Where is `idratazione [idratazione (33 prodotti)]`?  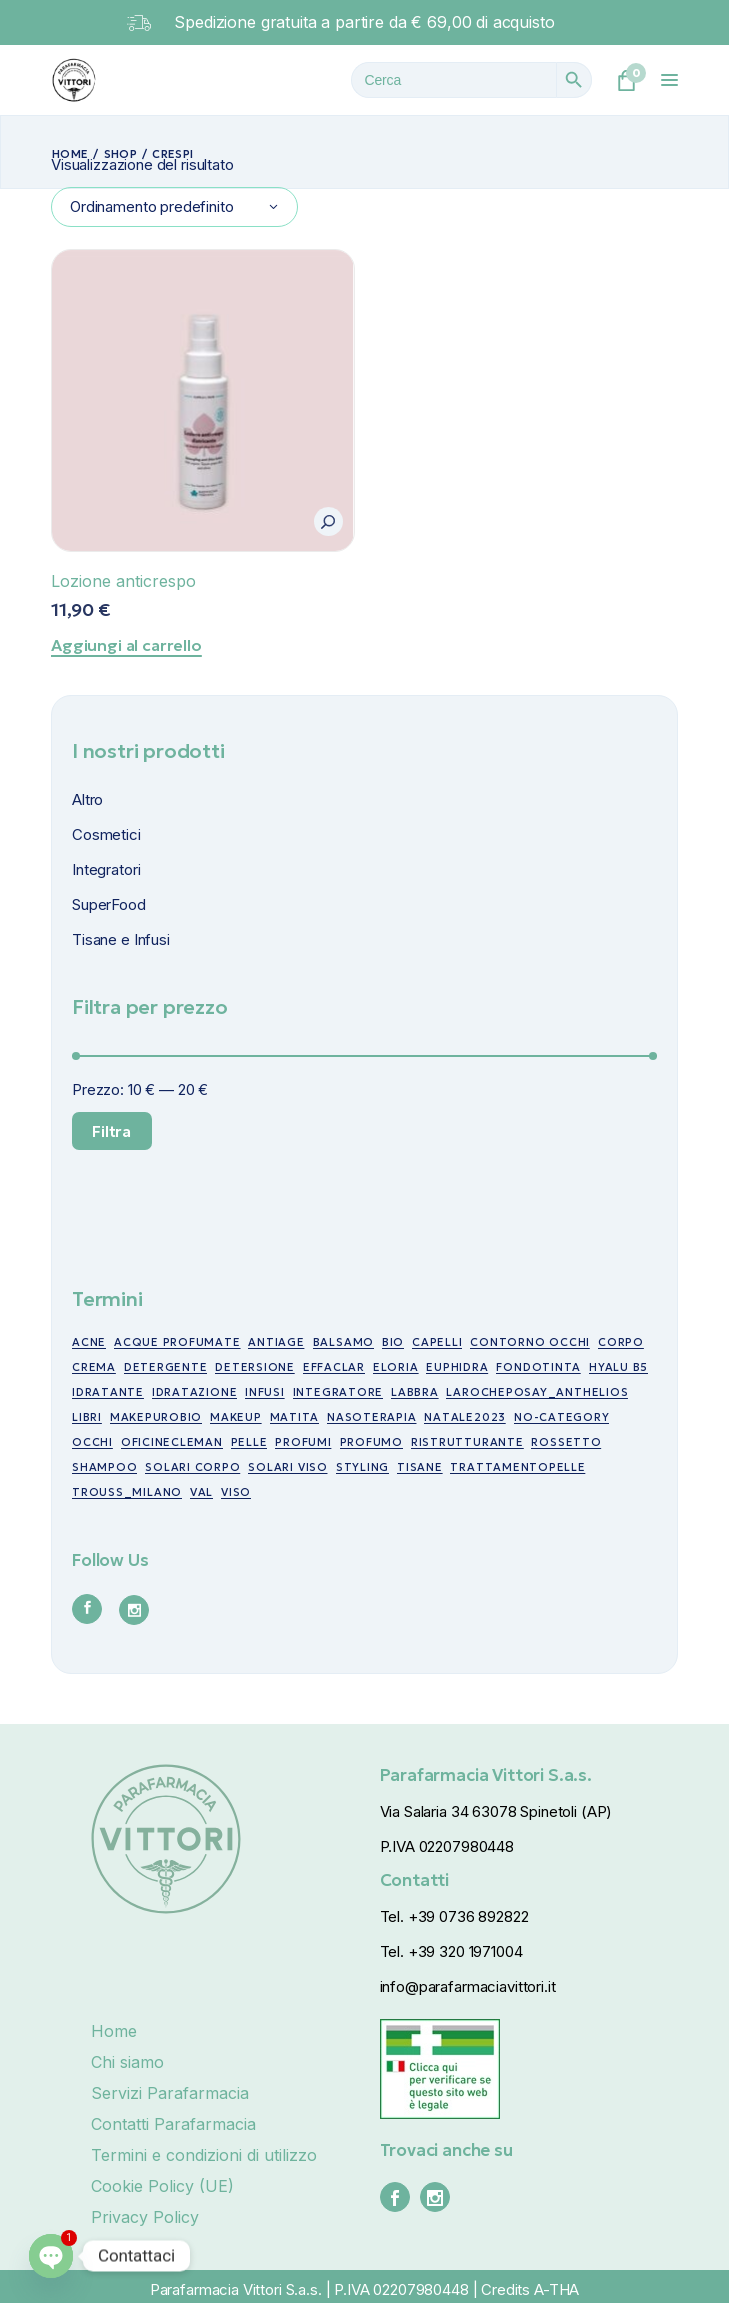
idratazione [idratazione (33 prodotti)] is located at coordinates (194, 1392).